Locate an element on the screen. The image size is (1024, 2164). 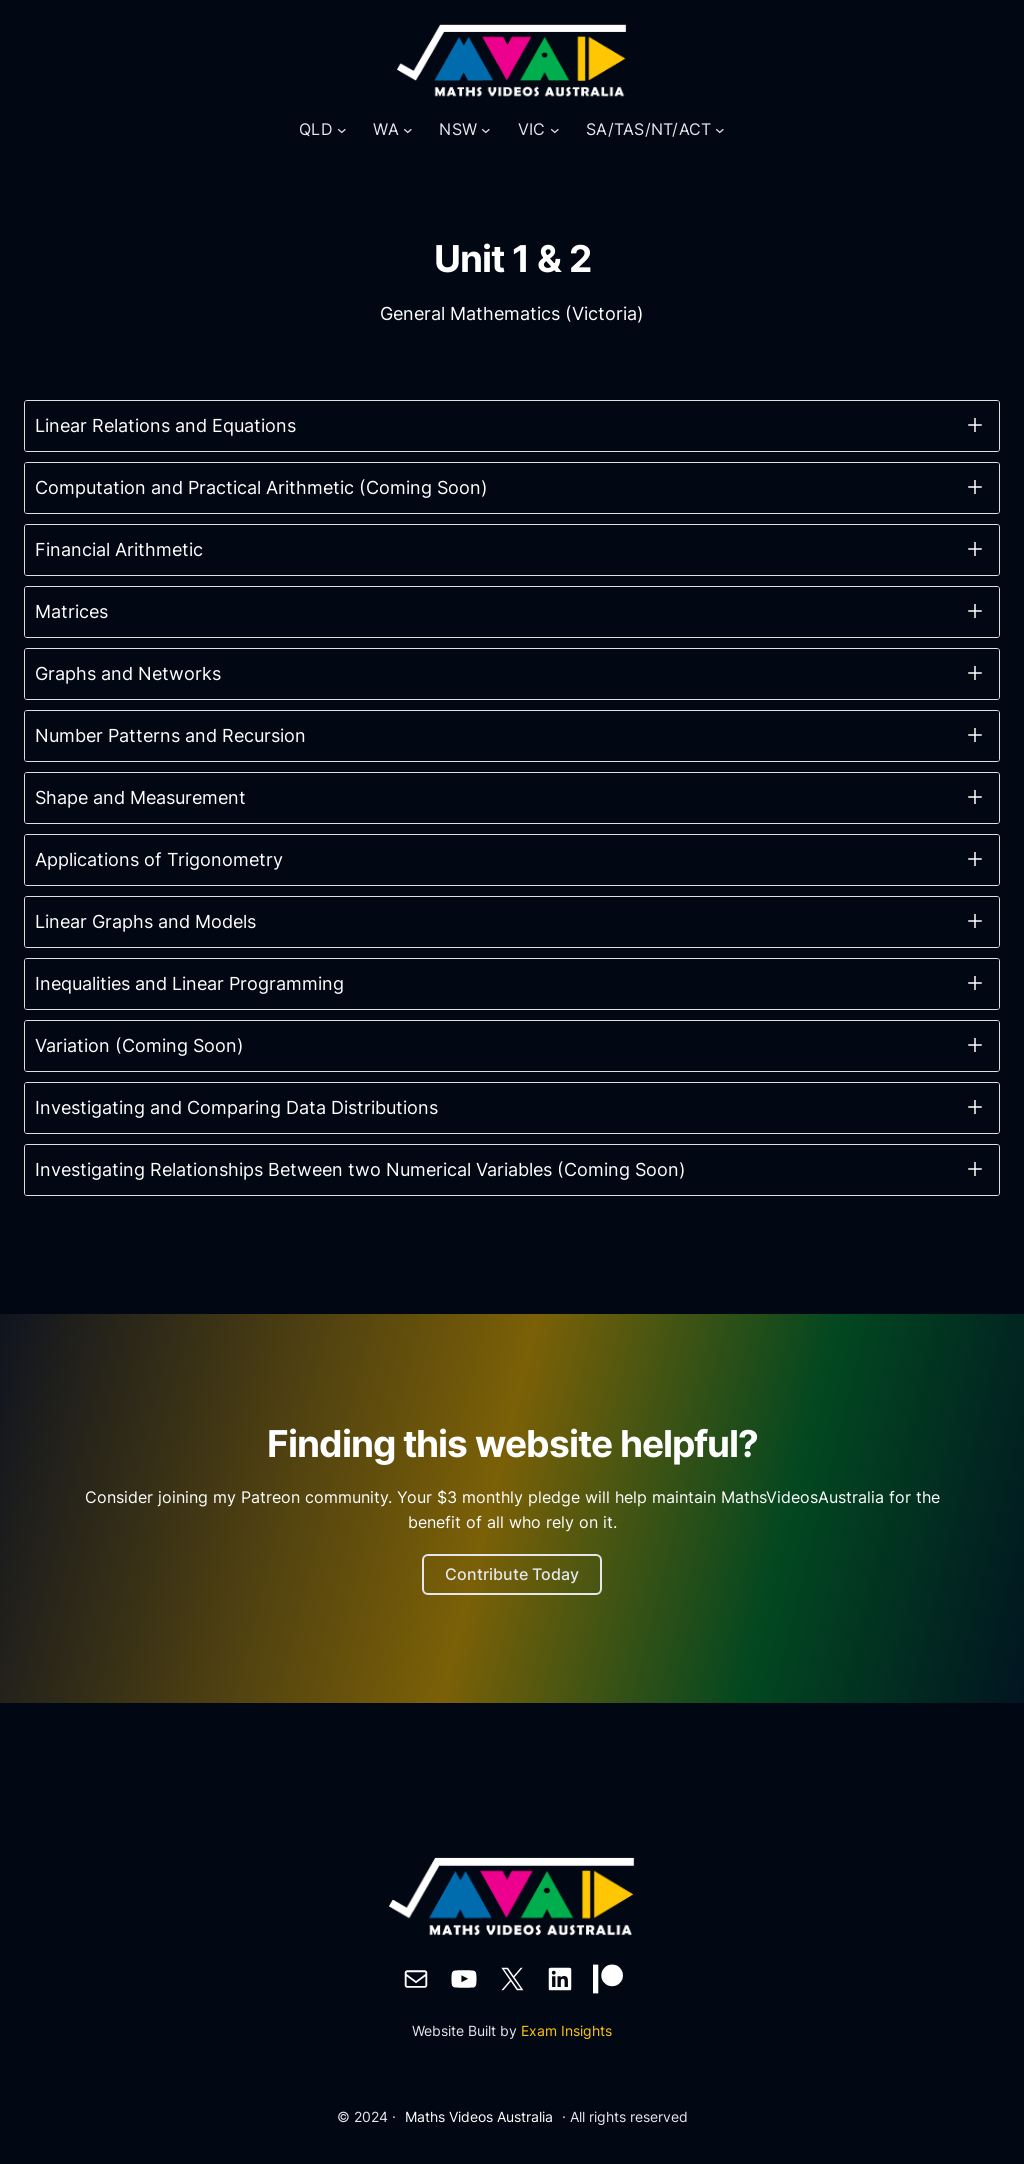
[NSW submenu] is located at coordinates (486, 130).